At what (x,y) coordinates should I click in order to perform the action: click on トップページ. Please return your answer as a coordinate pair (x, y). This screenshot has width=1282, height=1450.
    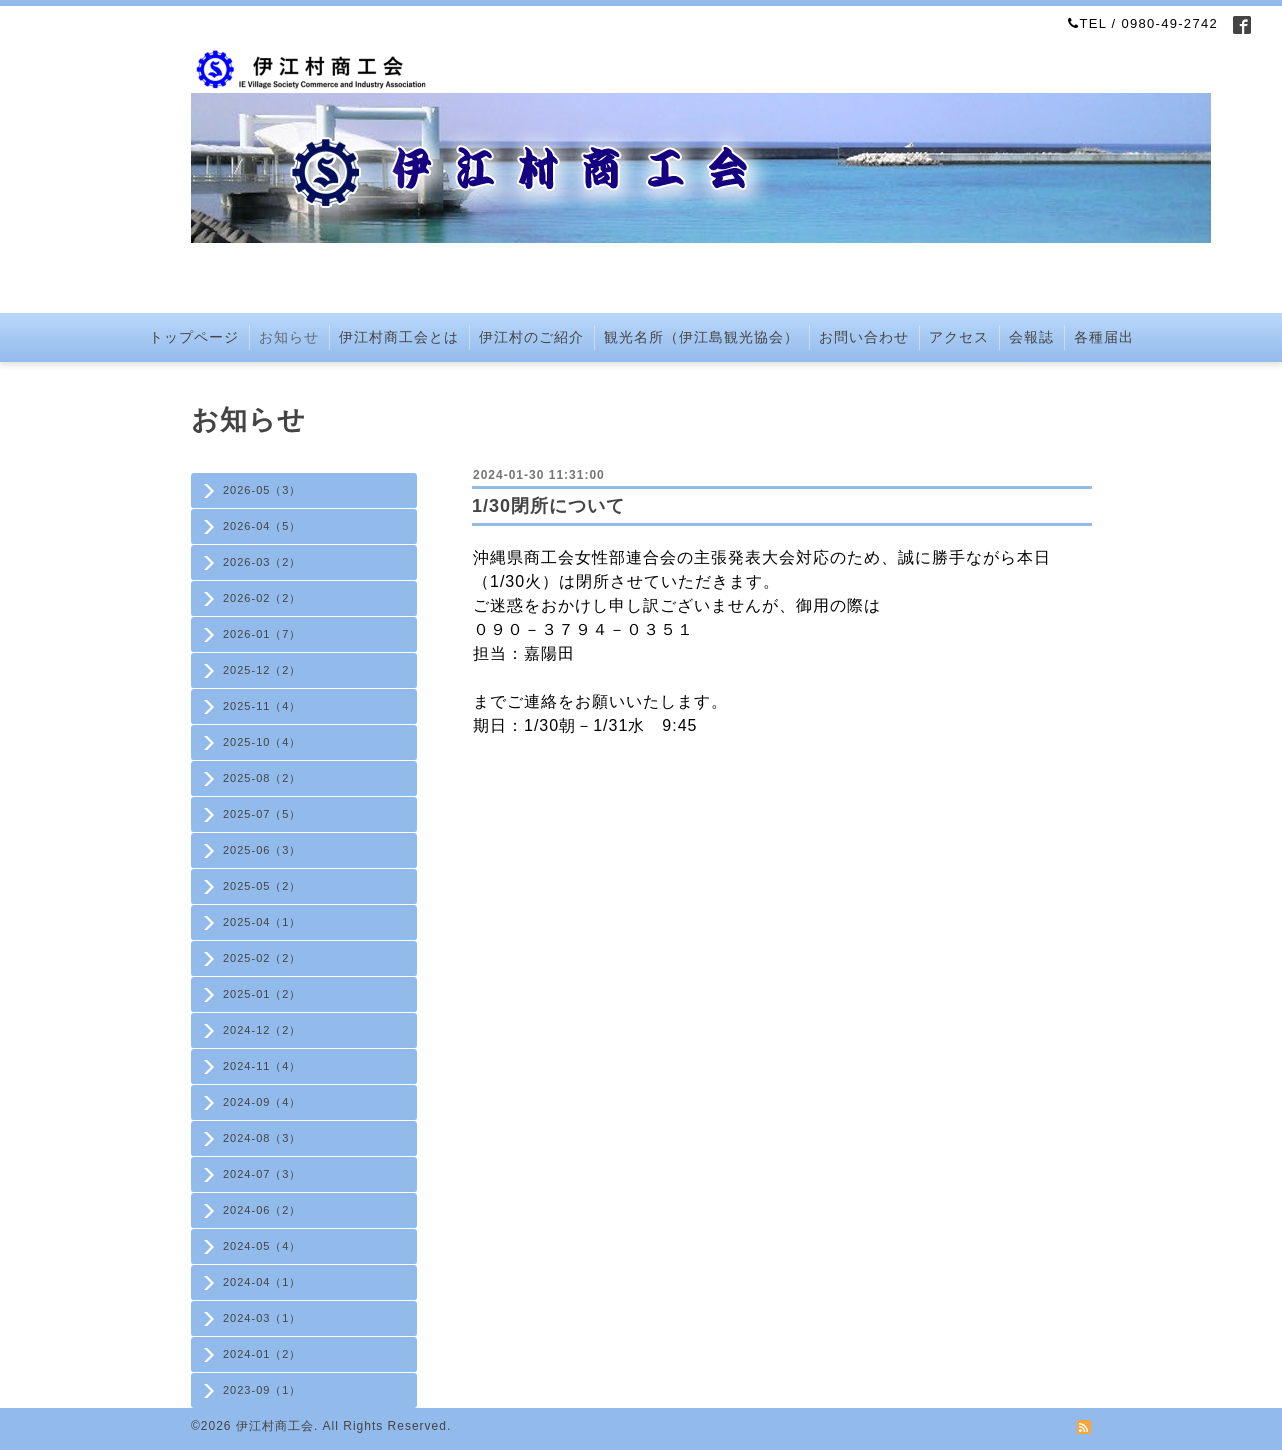
    Looking at the image, I should click on (194, 337).